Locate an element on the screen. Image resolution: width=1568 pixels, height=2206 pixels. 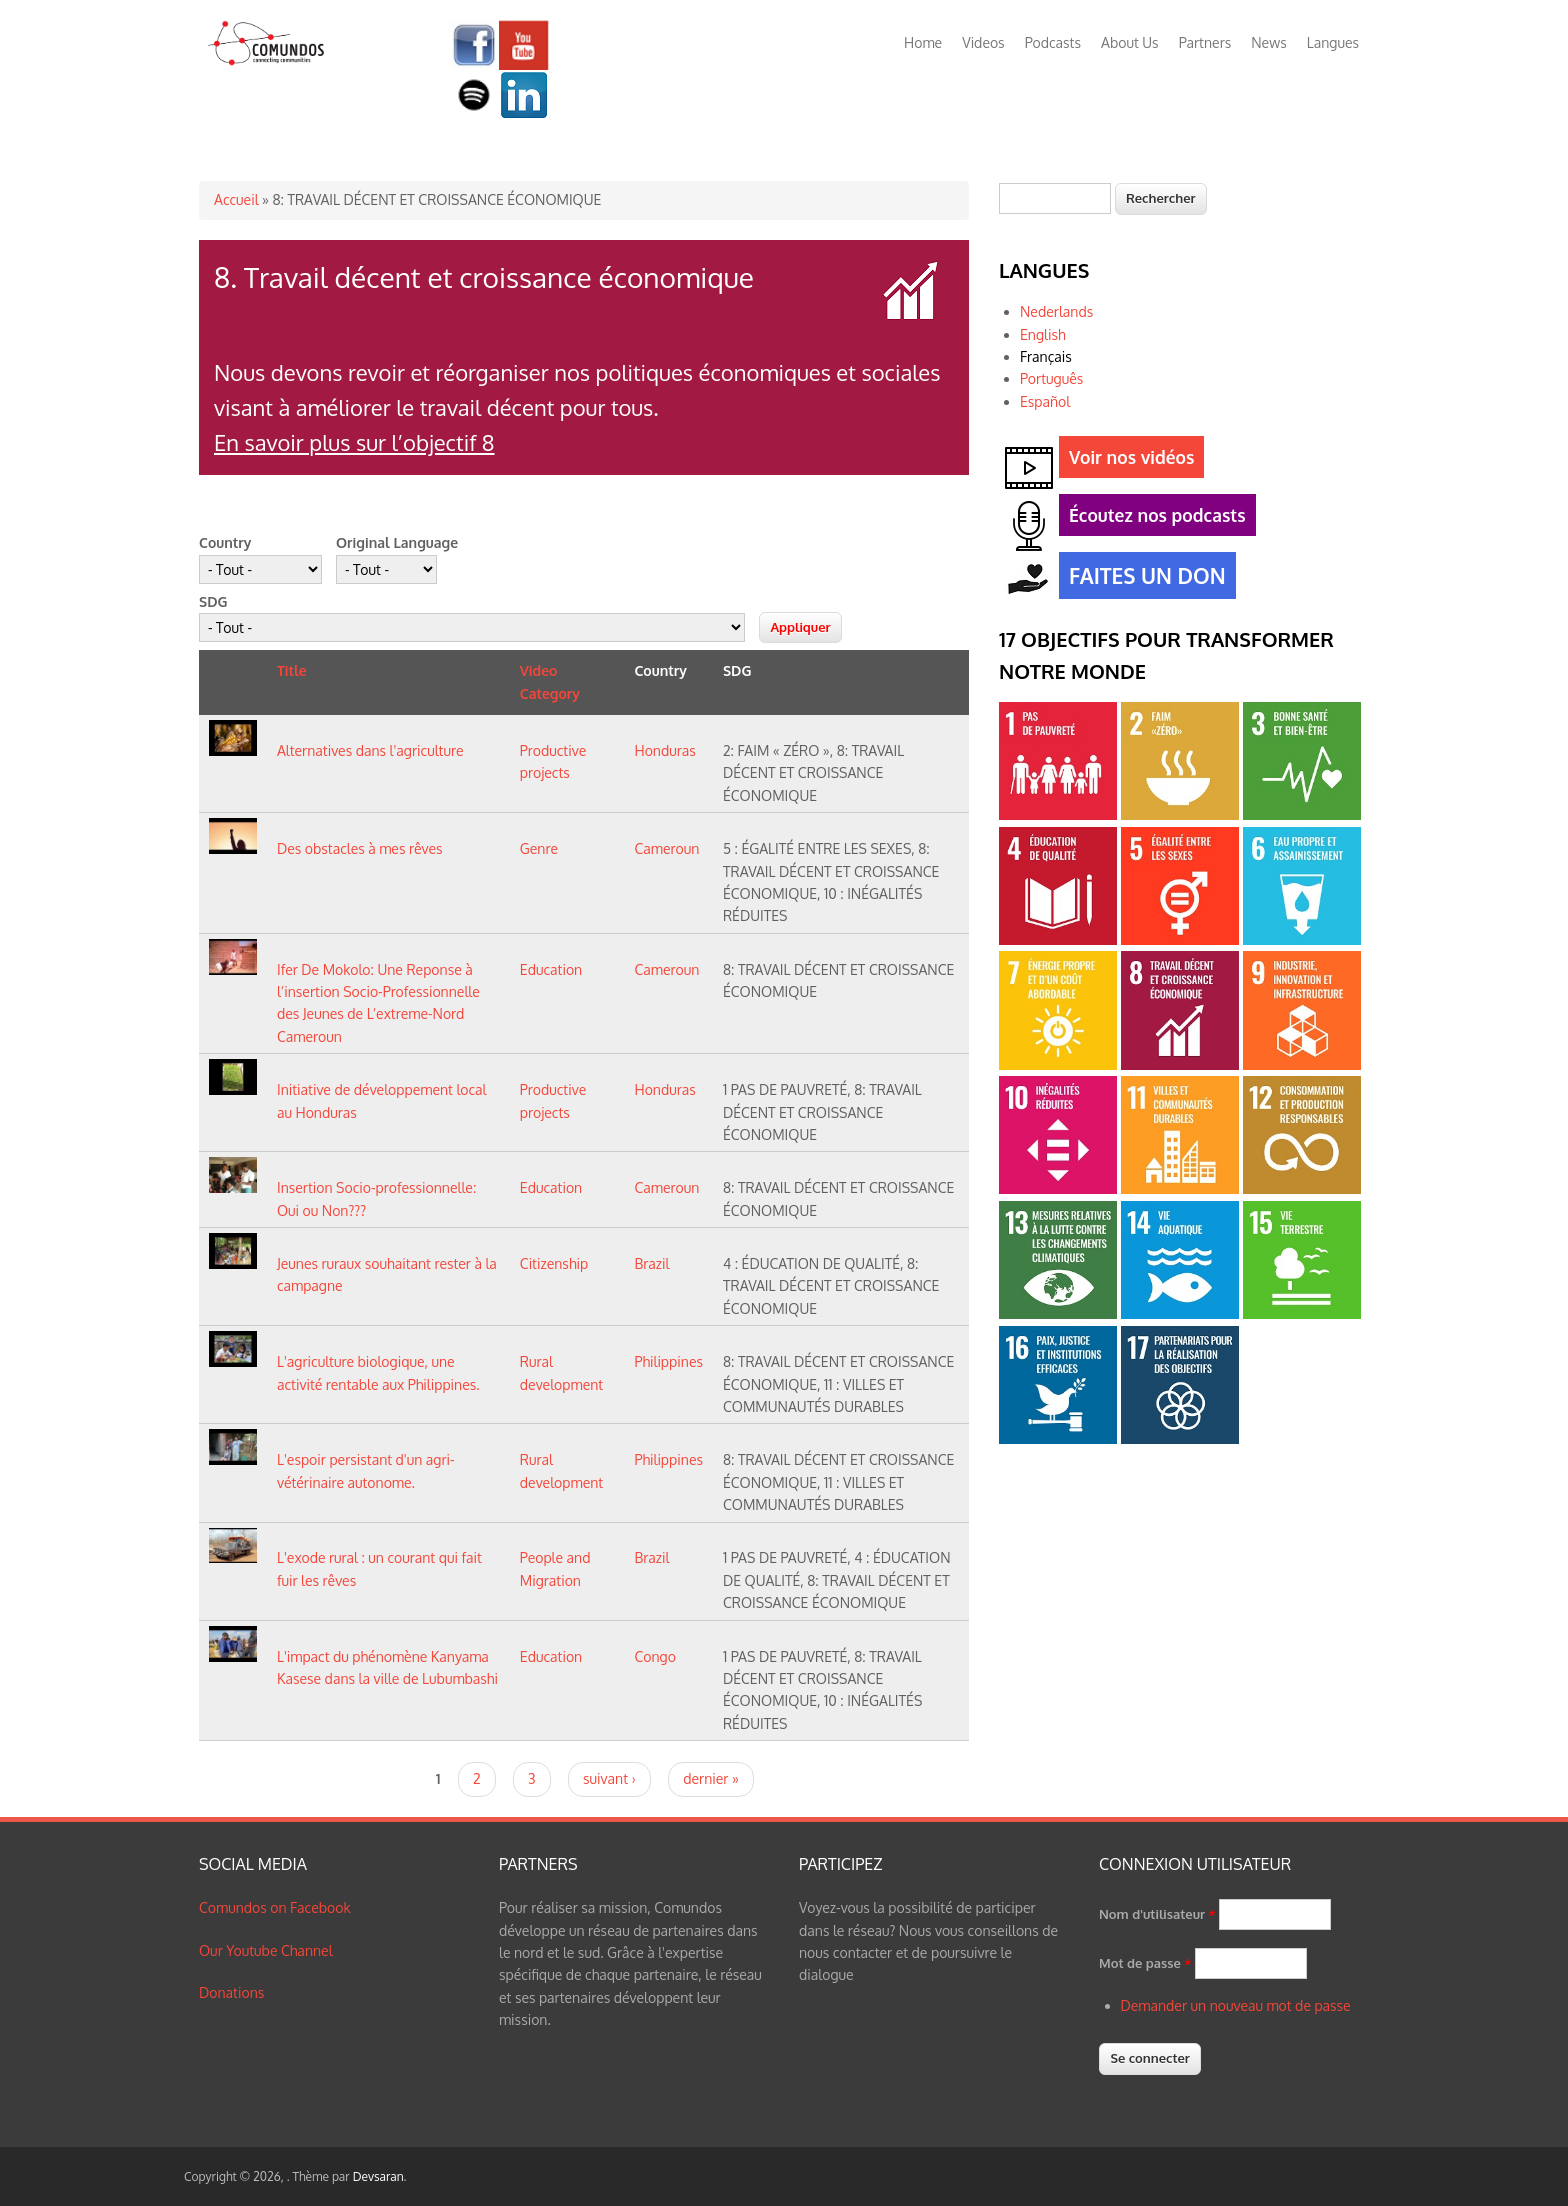
Português is located at coordinates (1051, 378).